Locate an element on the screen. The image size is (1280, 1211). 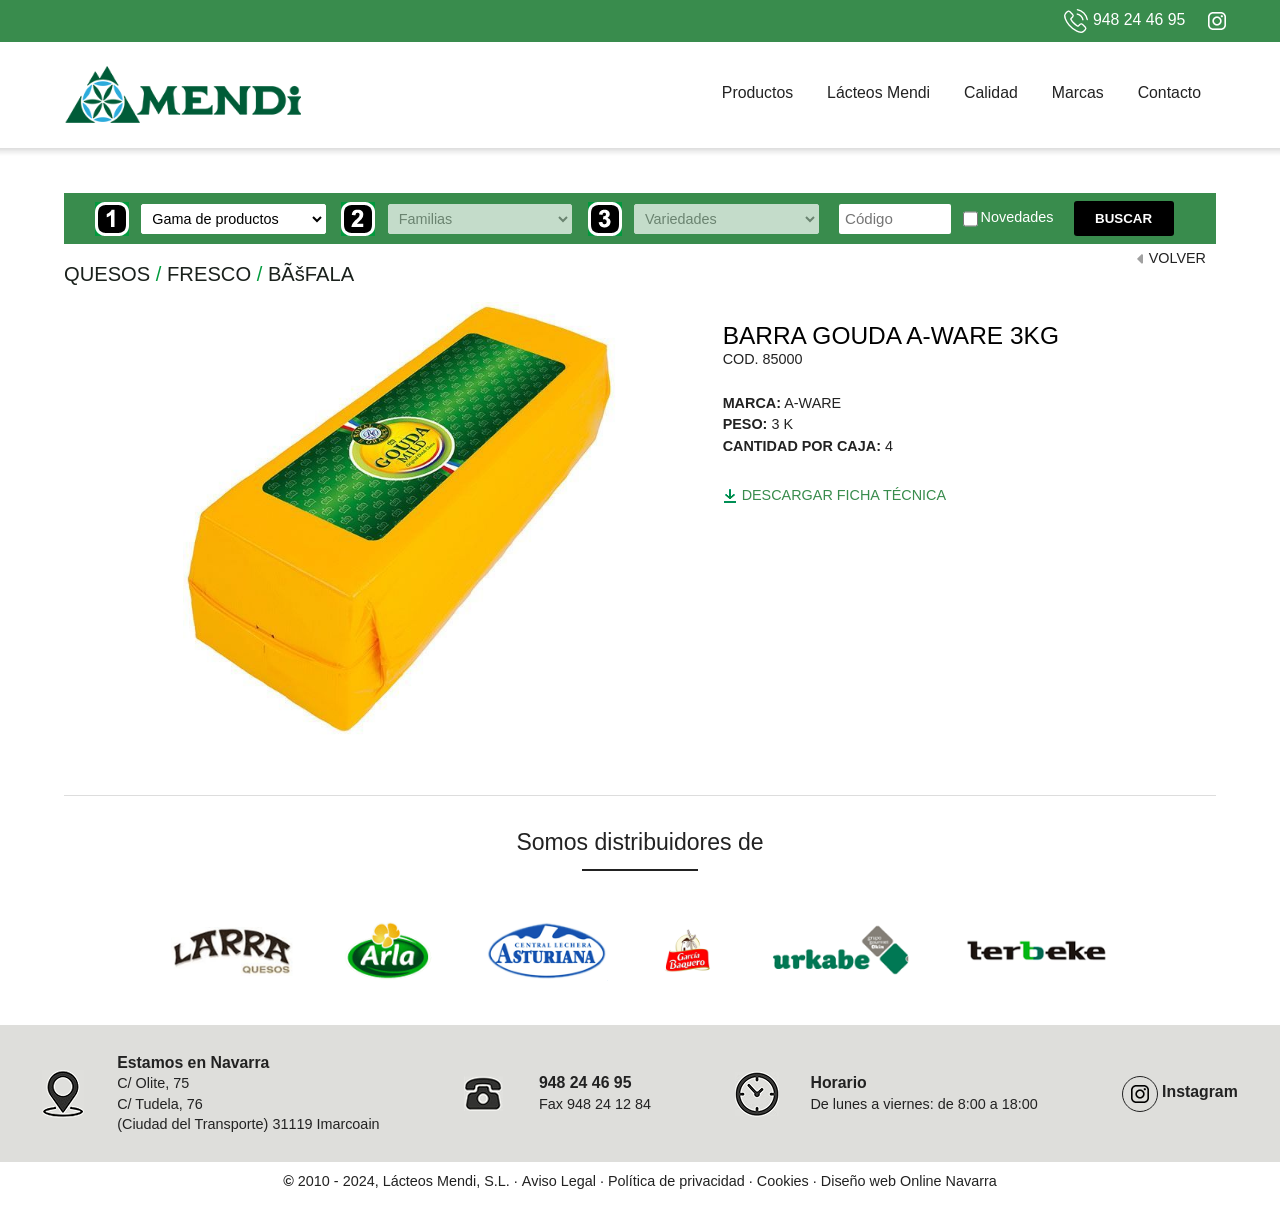
Lácteos Mendi, S.L. is located at coordinates (446, 1181).